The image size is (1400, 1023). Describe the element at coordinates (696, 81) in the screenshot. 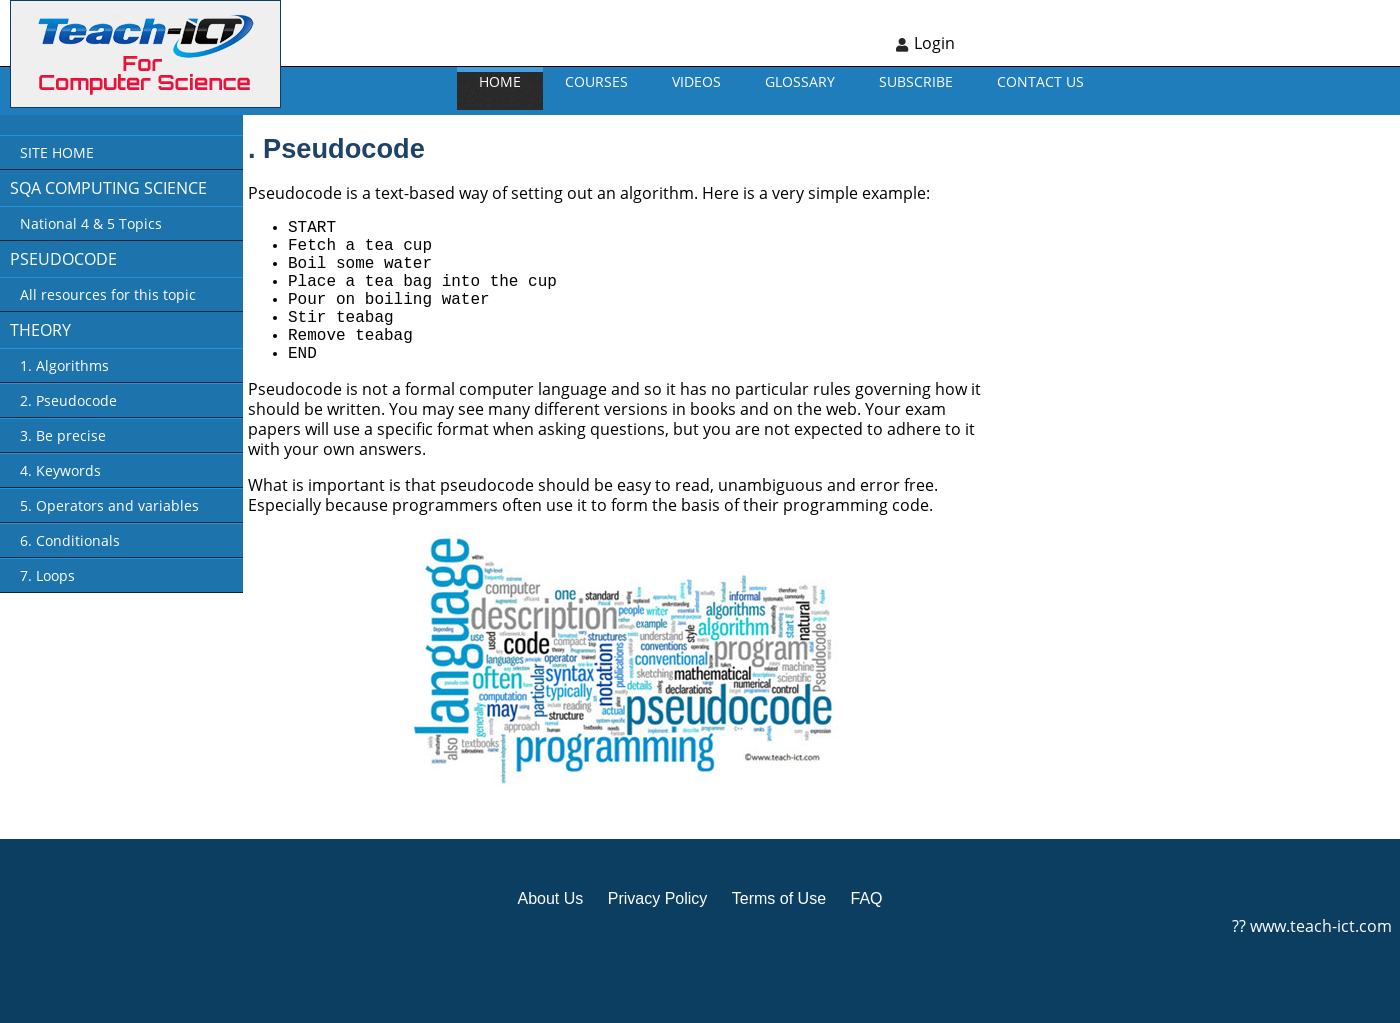

I see `VIDEOS` at that location.